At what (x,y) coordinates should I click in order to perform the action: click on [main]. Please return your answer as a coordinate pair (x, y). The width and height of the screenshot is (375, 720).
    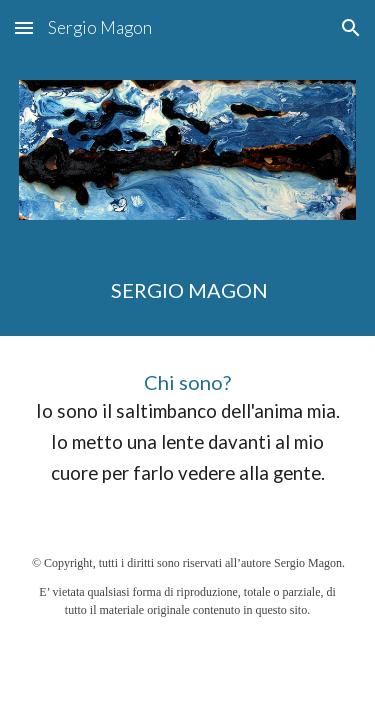
    Looking at the image, I should click on (188, 290).